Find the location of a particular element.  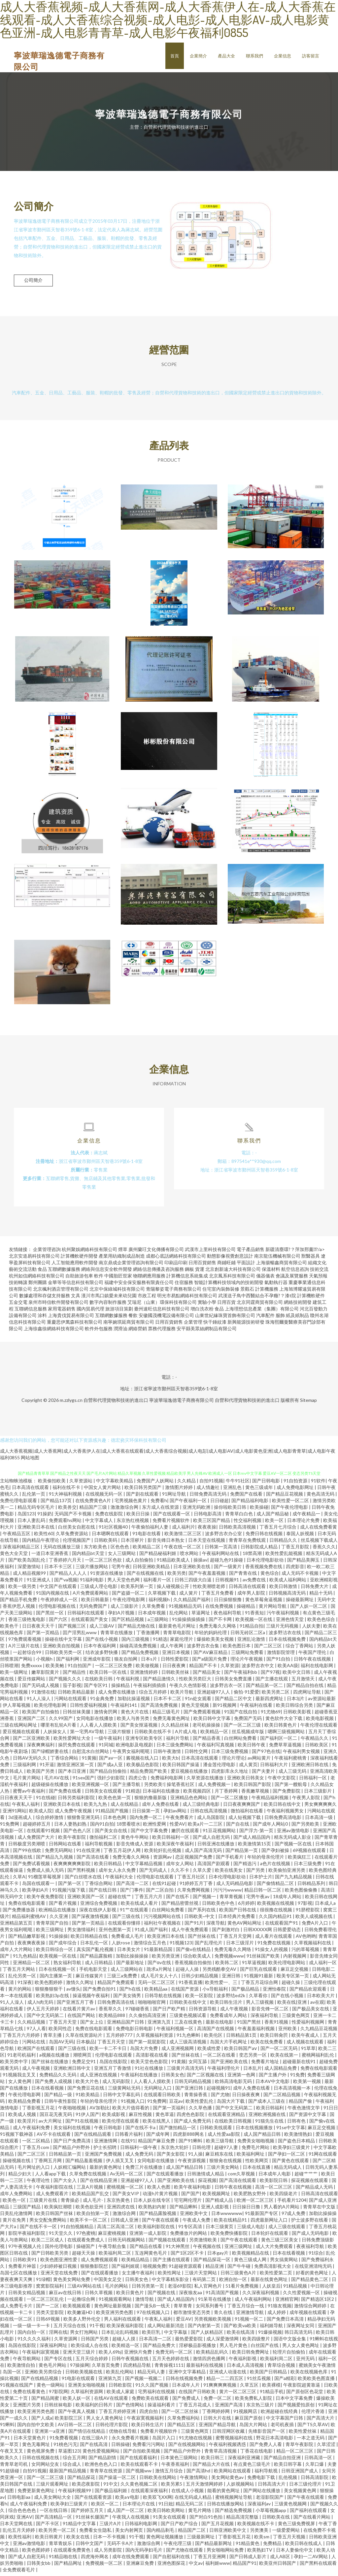

淫网在线 is located at coordinates (58, 2335).